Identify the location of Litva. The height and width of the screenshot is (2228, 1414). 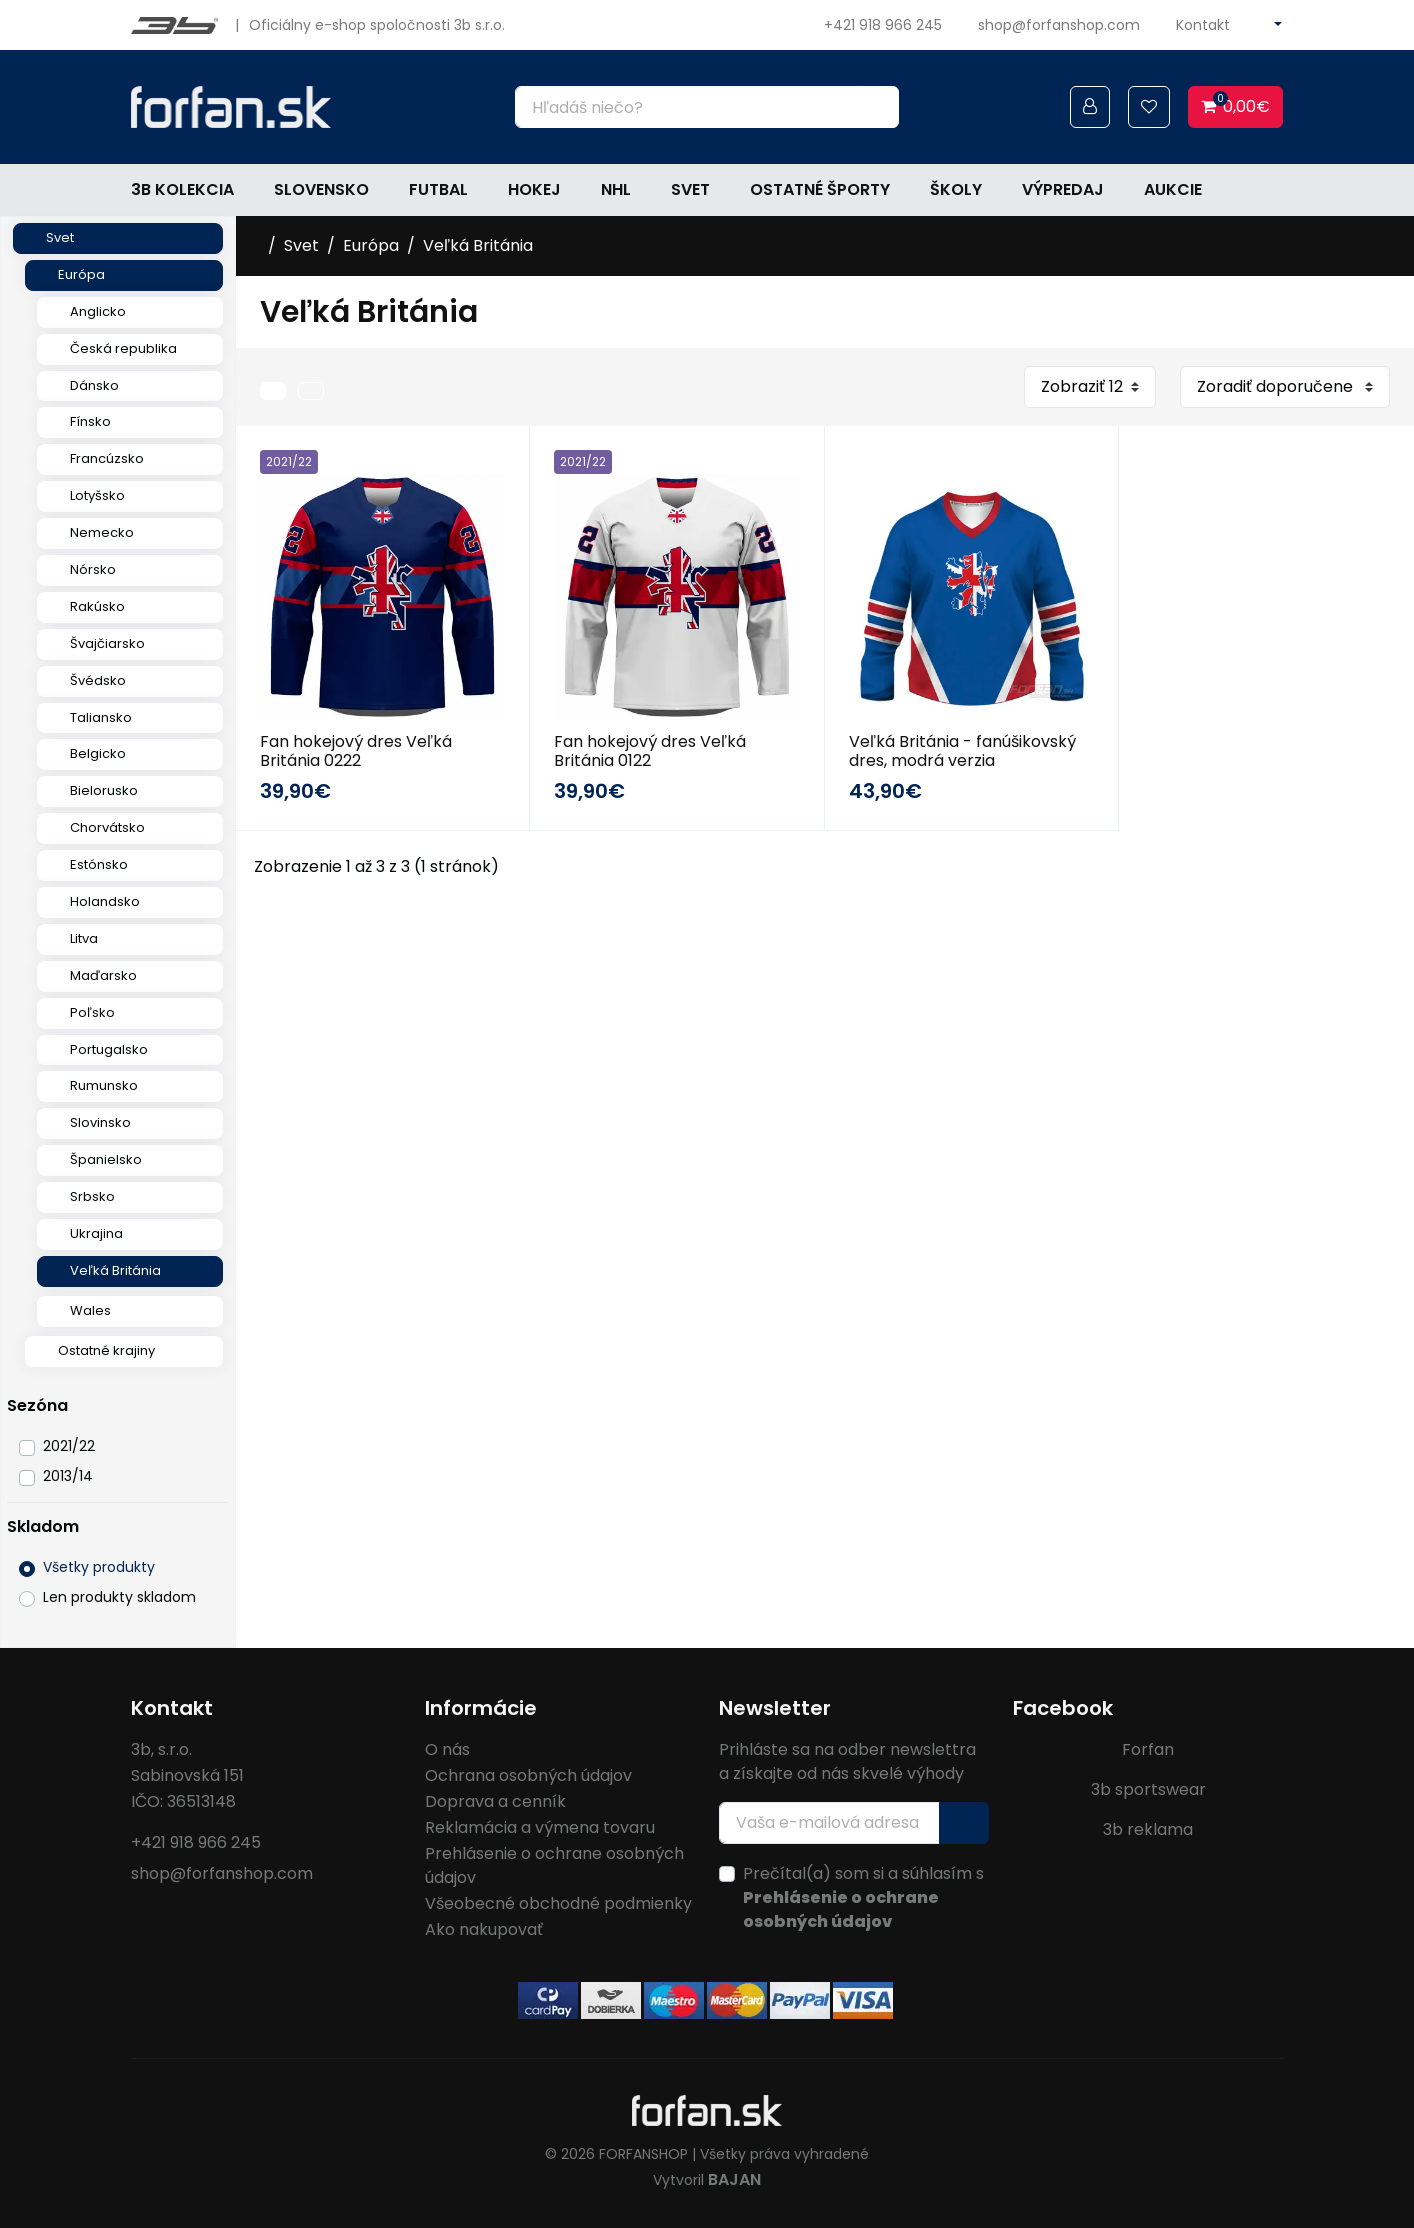
(84, 938).